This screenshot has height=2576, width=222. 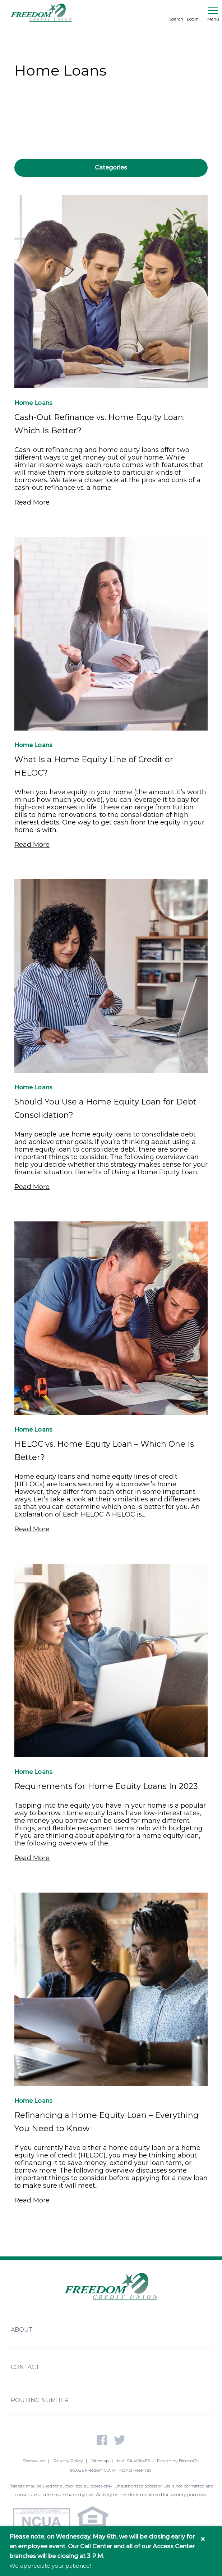 I want to click on Read More [Read More - Should You Use a Home Equity Loan for Debt Consolidation?], so click(x=32, y=1187).